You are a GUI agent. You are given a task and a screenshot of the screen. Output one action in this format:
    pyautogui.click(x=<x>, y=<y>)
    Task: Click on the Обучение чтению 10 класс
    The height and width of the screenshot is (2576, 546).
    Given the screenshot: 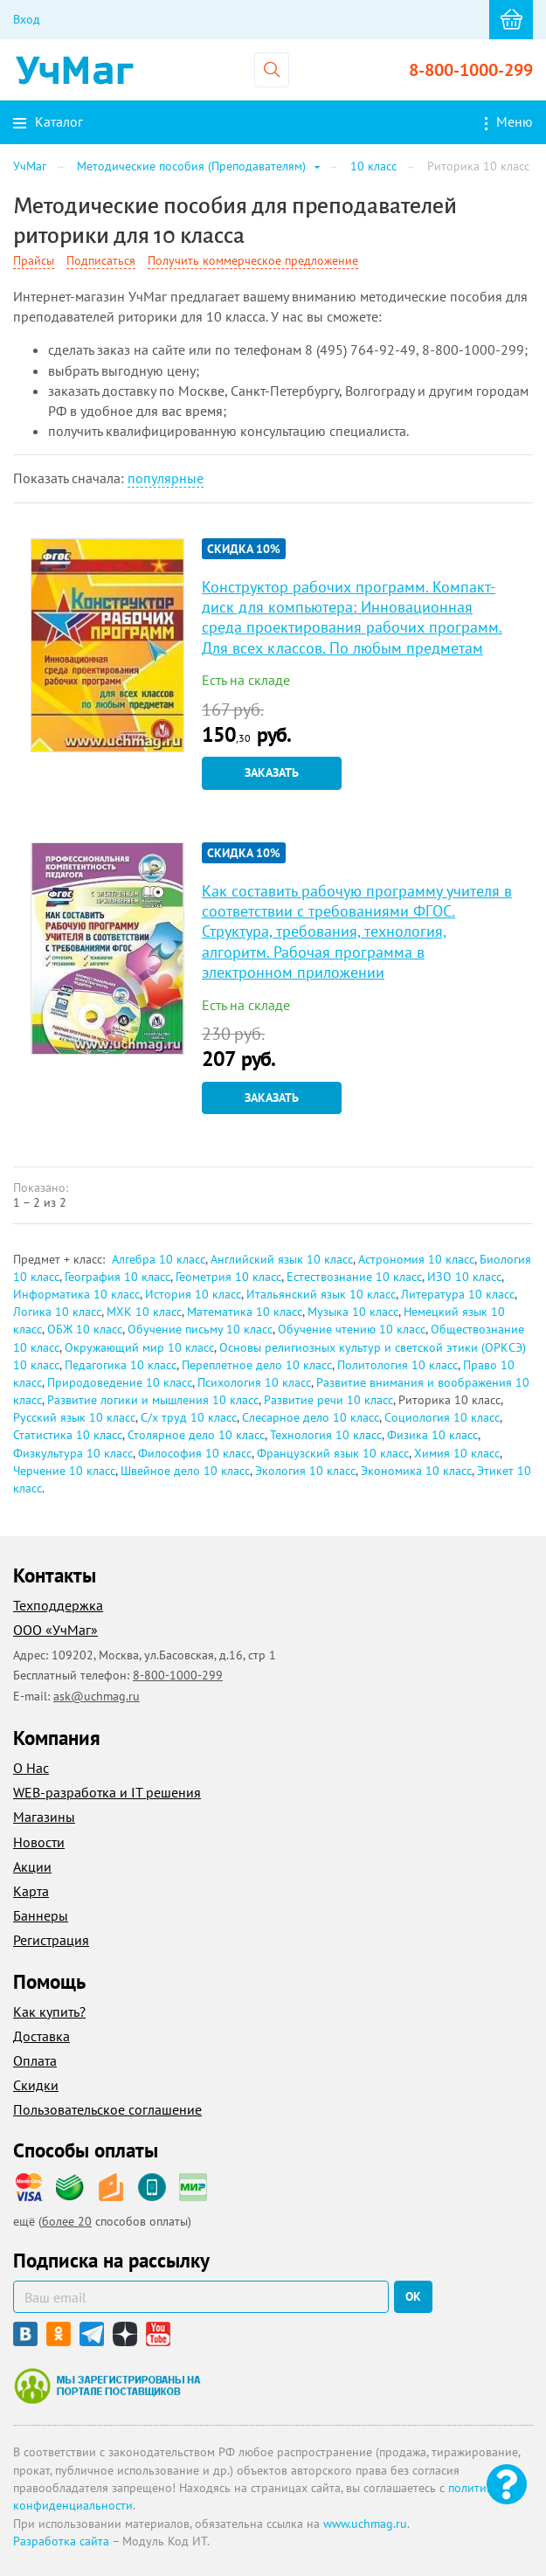 What is the action you would take?
    pyautogui.click(x=351, y=1329)
    